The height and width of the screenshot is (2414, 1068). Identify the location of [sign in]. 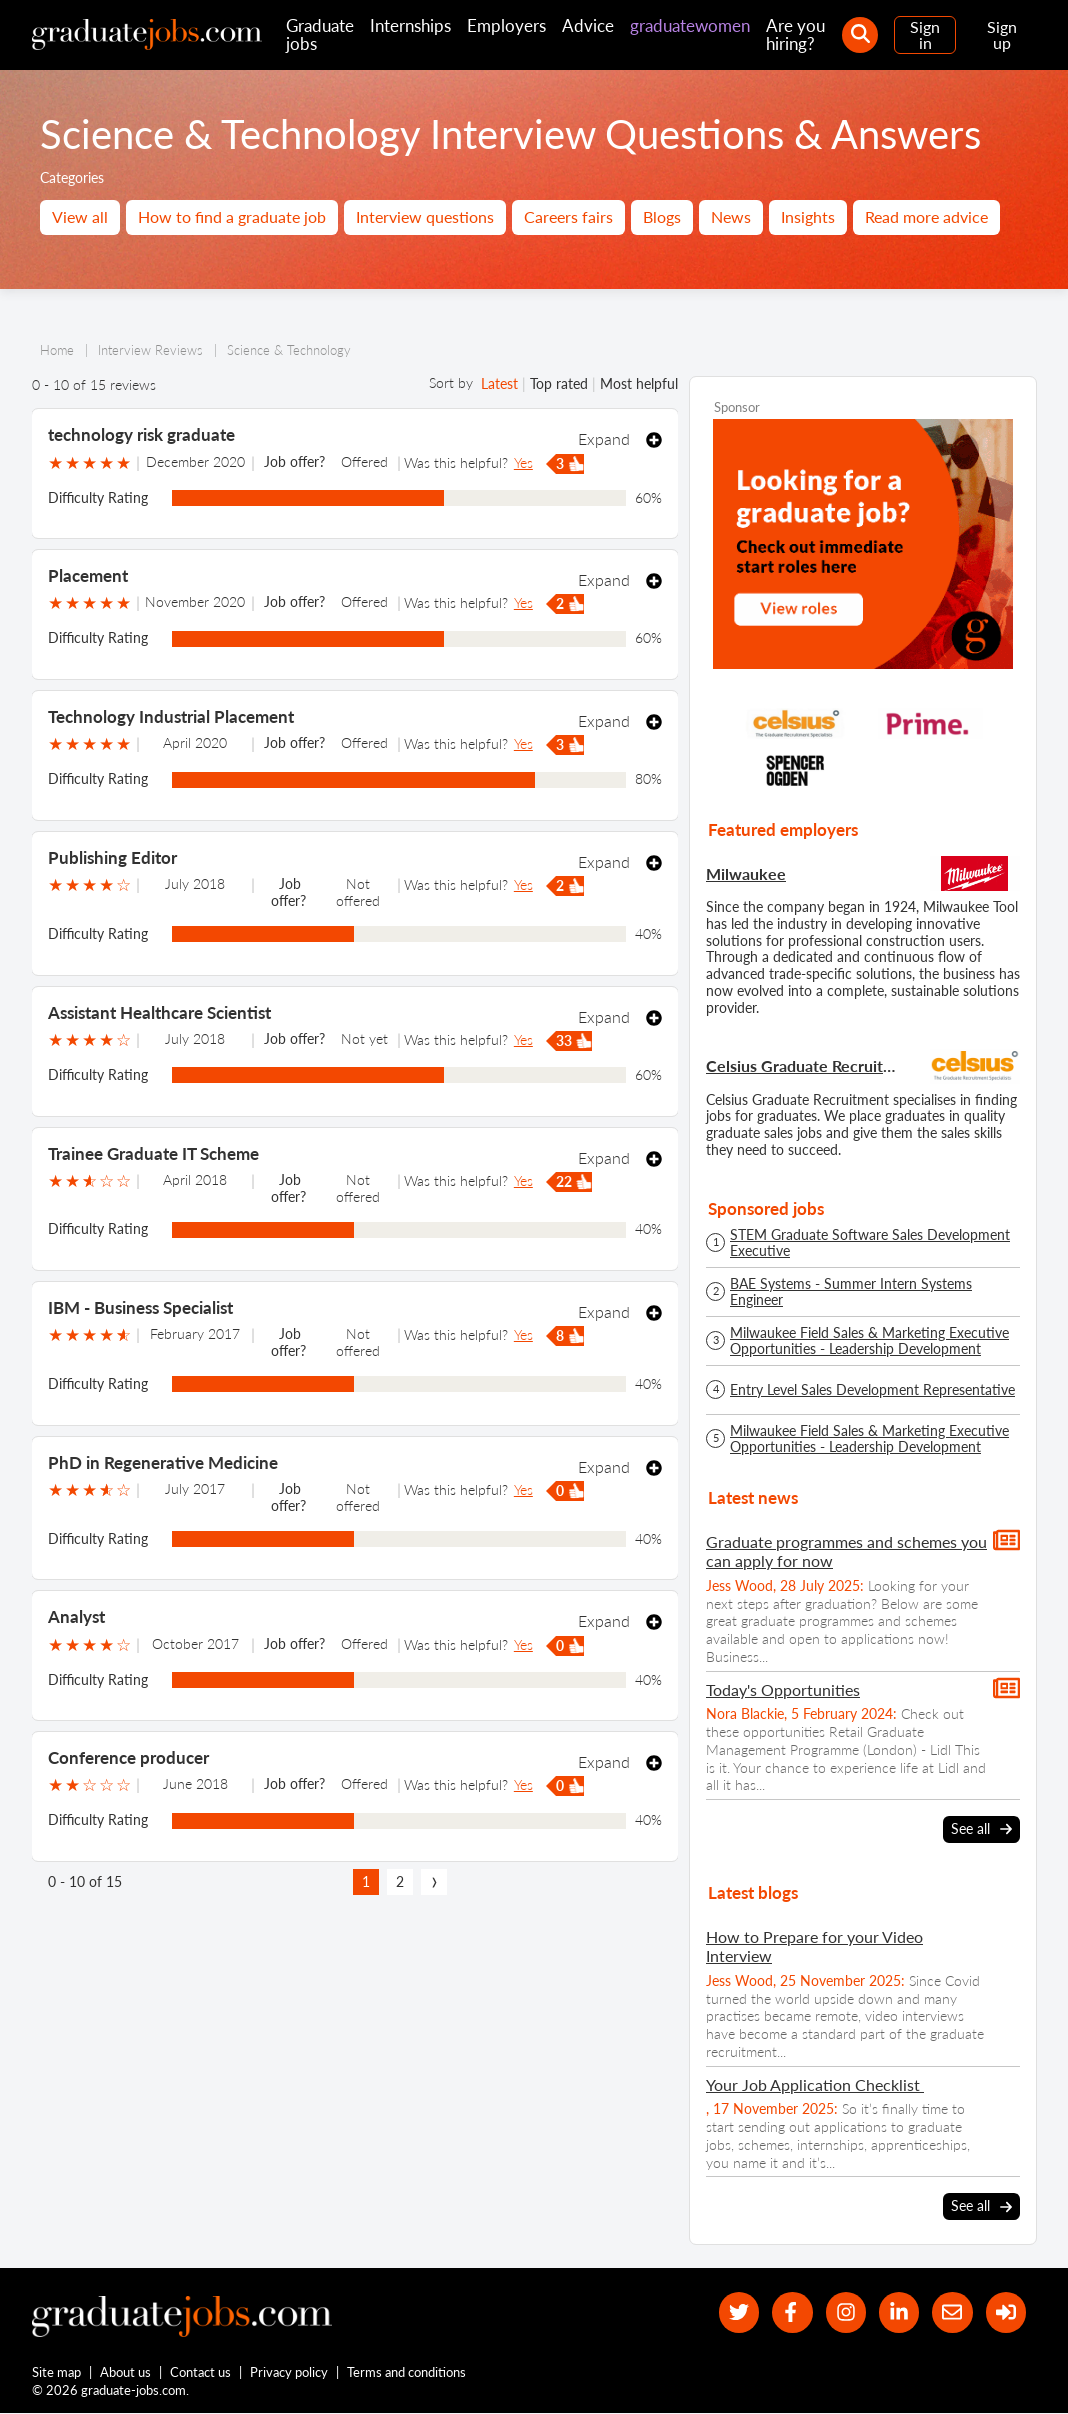
(1005, 2312).